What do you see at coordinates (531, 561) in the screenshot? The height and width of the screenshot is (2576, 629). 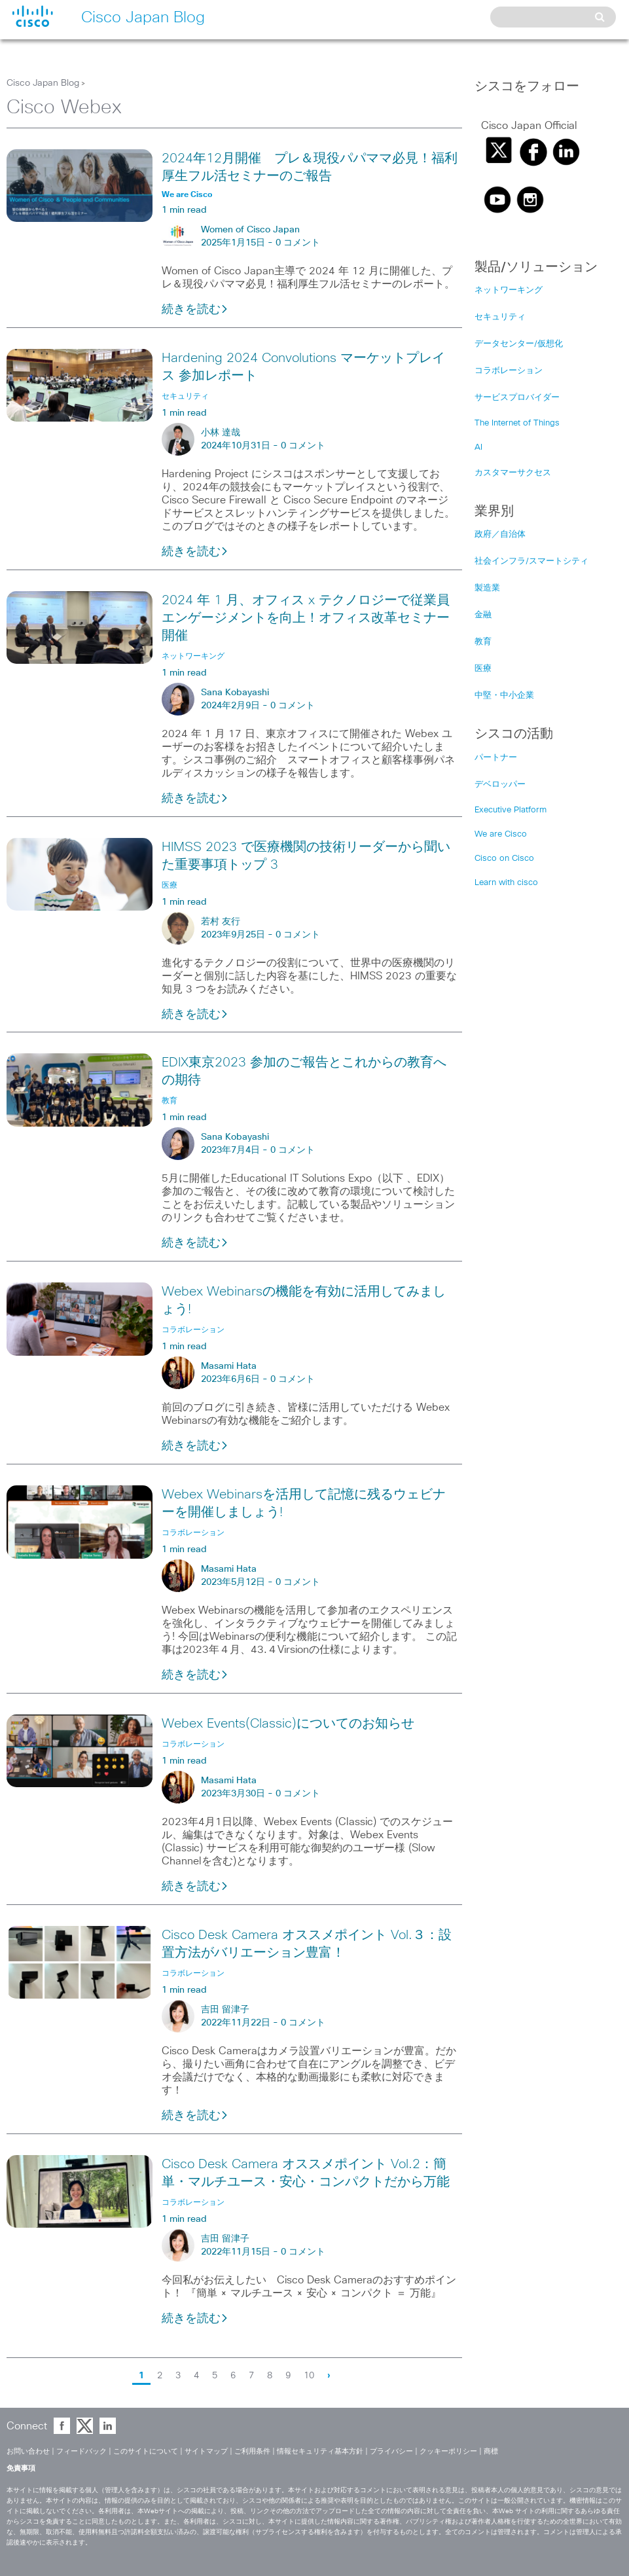 I see `社会インフラ/スマートシティ` at bounding box center [531, 561].